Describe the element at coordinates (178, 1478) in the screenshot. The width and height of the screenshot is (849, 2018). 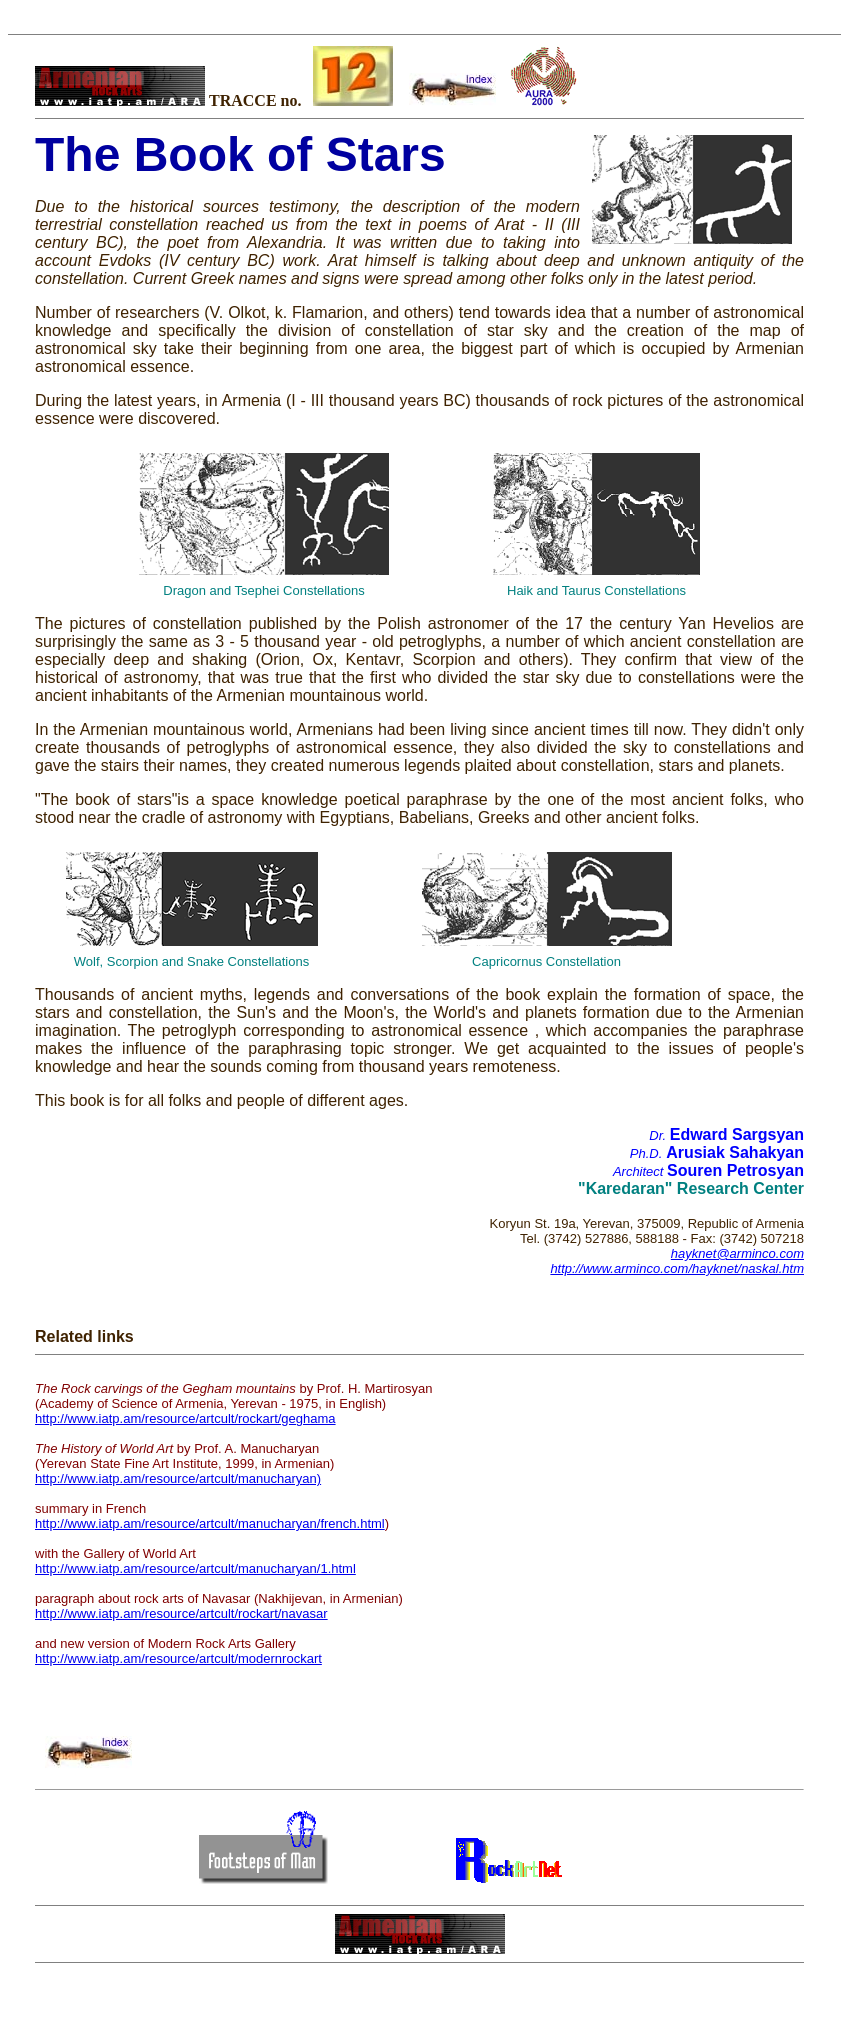
I see `http://www.iatp.am/resource/artcult/manucharyan)` at that location.